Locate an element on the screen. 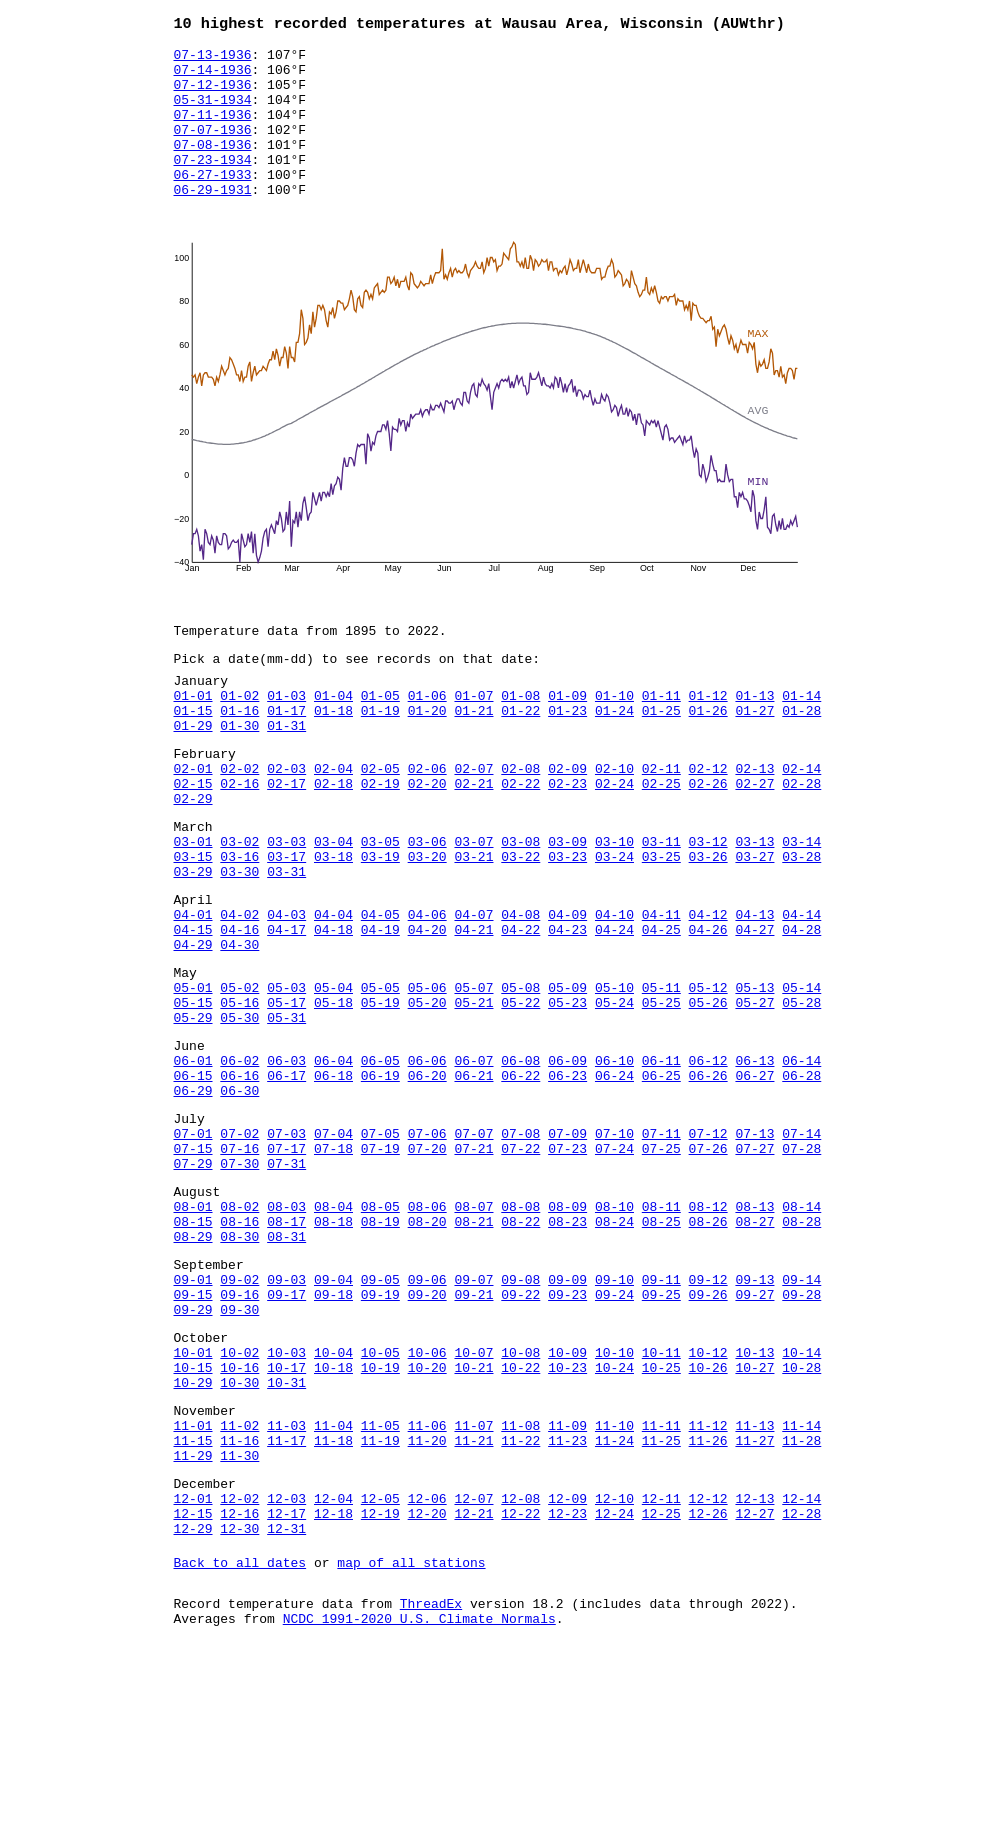  09-15 is located at coordinates (193, 1437).